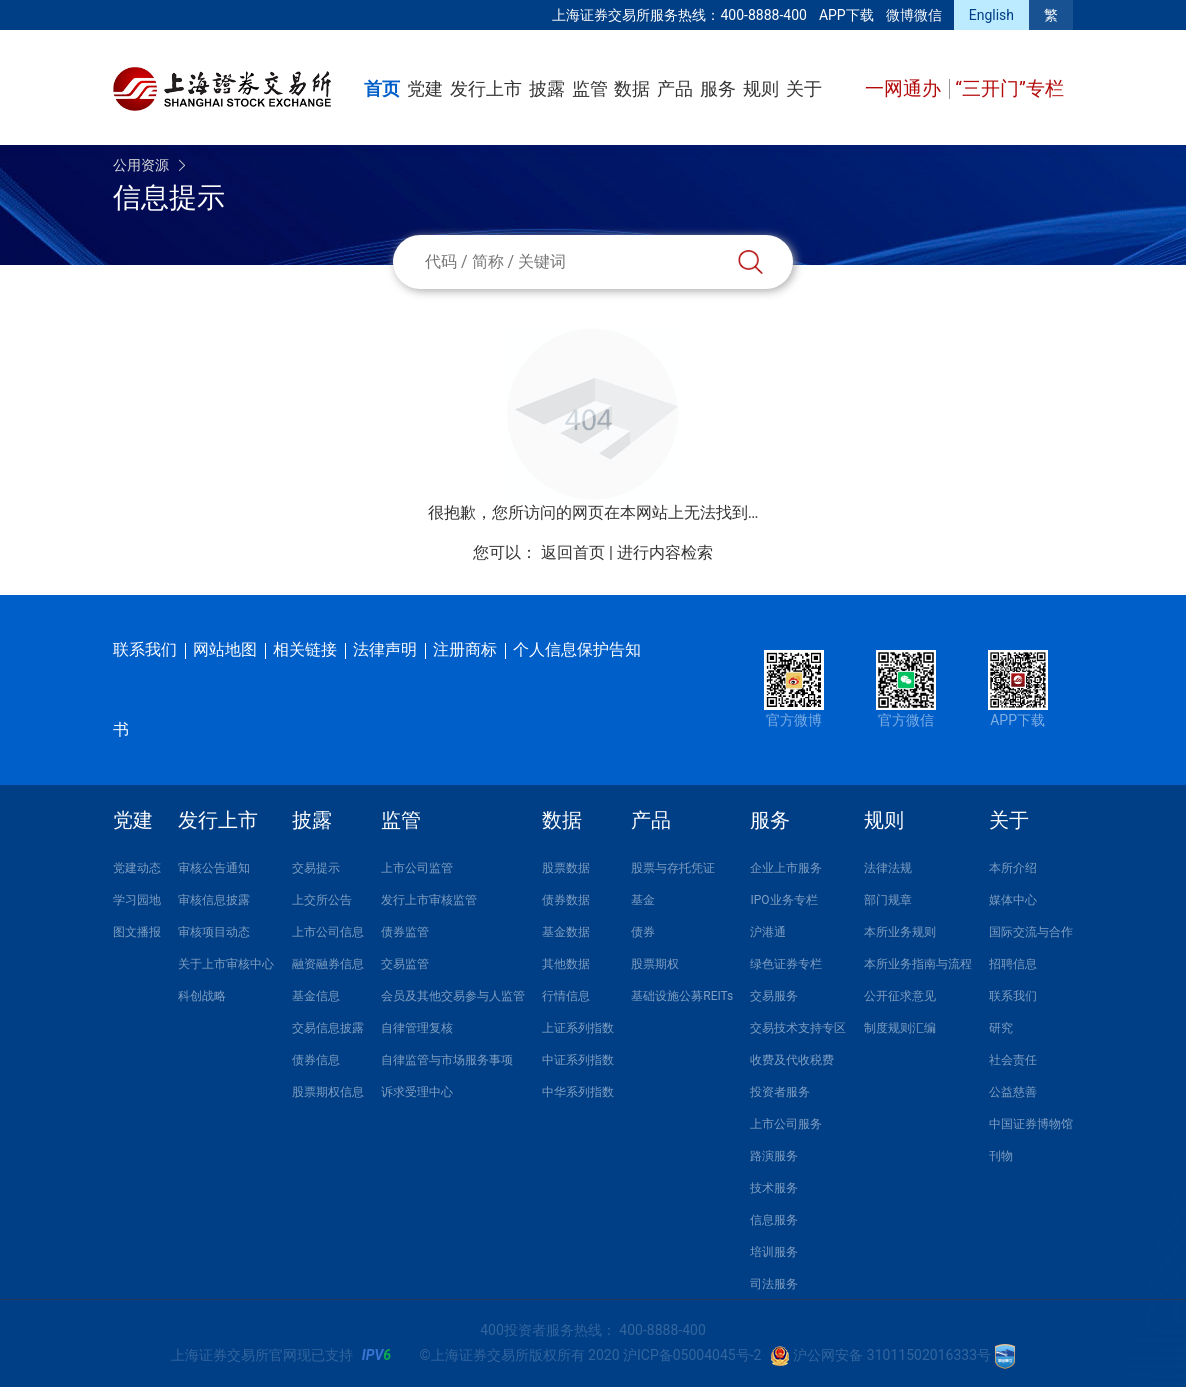  I want to click on 股票期权信息, so click(328, 1092).